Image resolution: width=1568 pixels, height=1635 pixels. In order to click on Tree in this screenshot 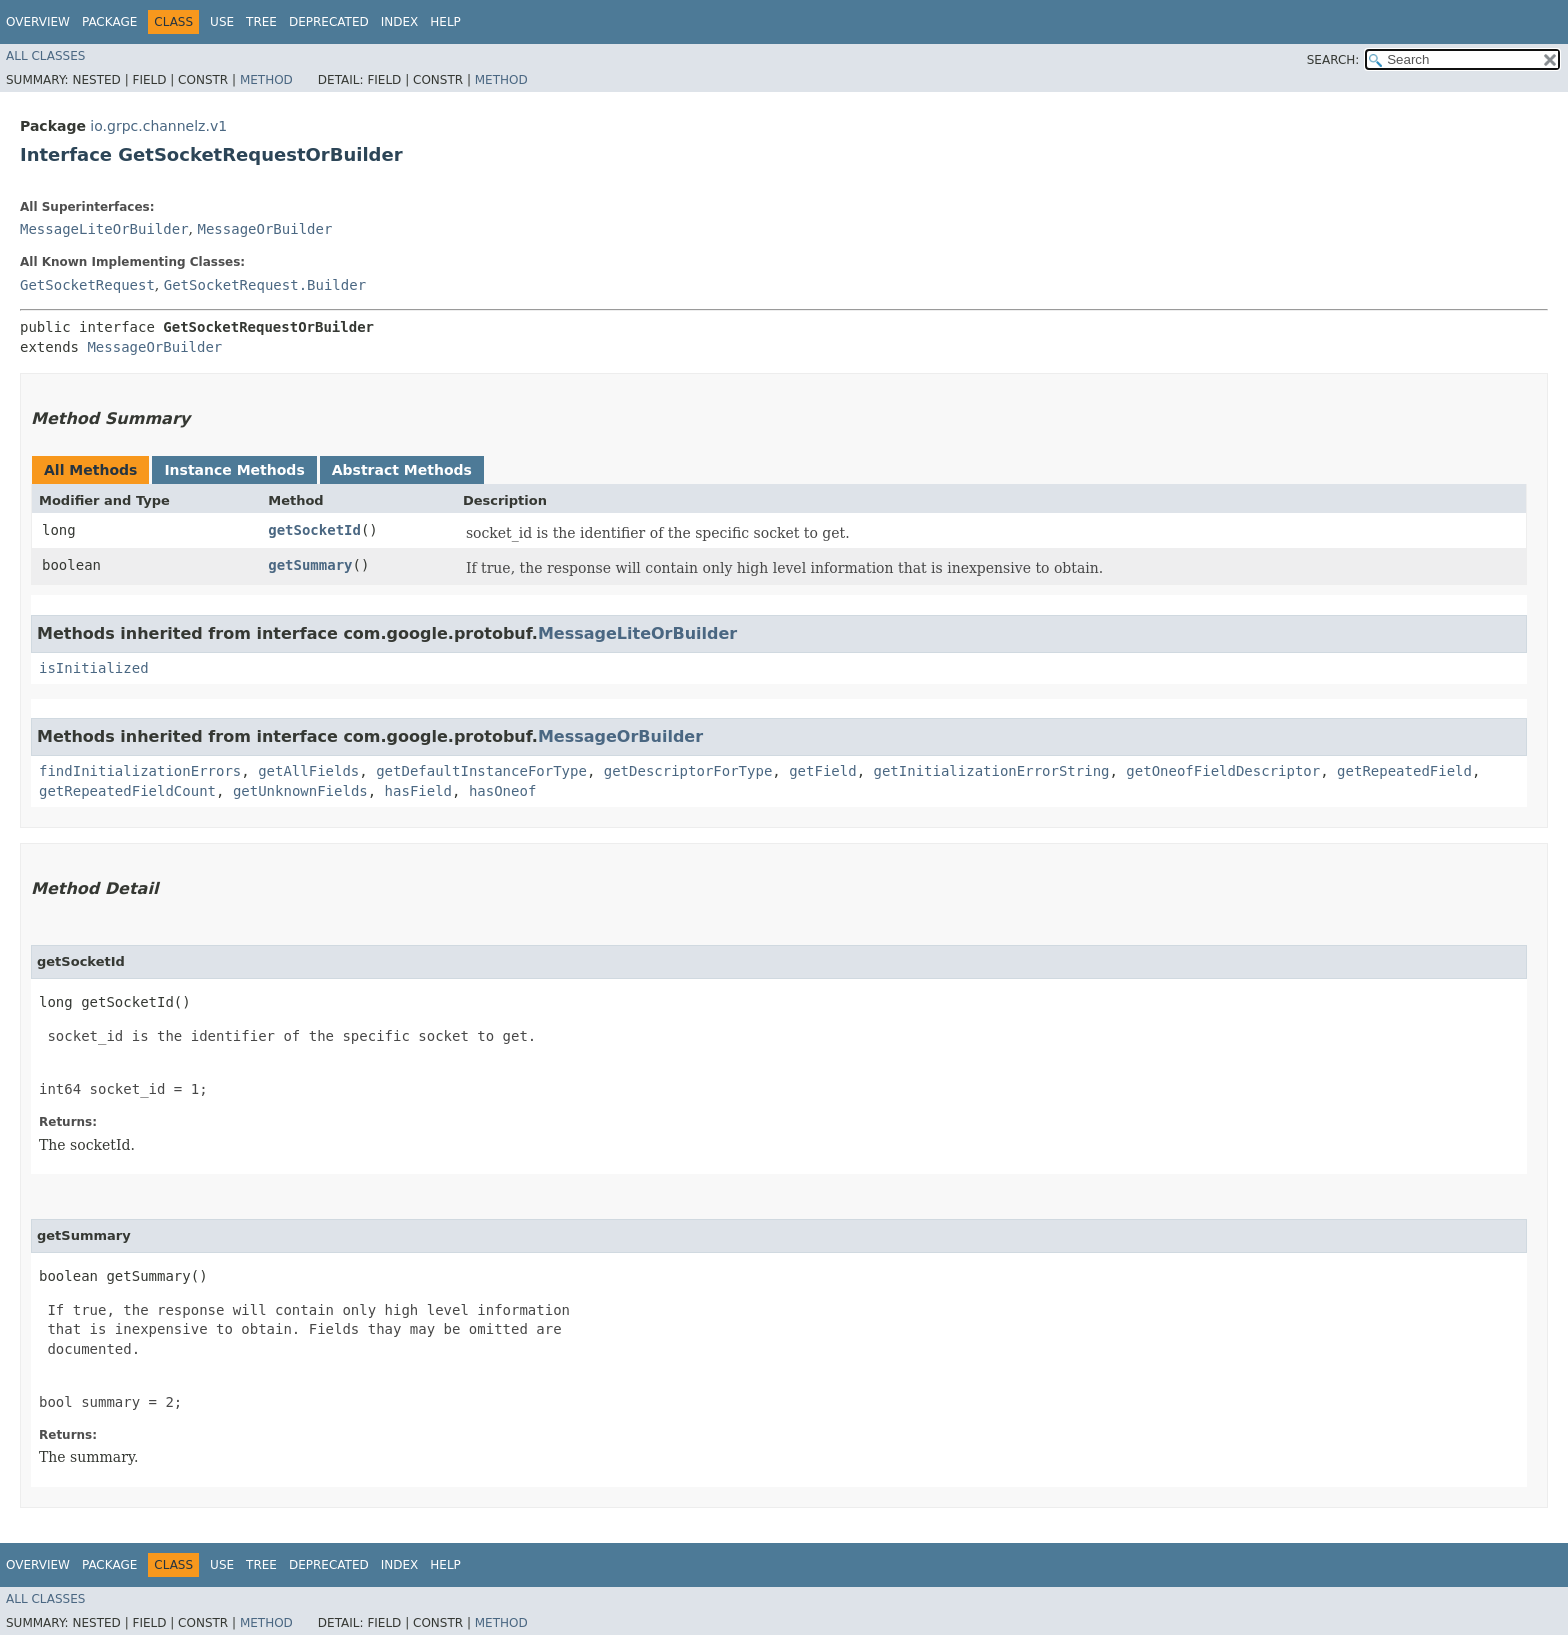, I will do `click(261, 22)`.